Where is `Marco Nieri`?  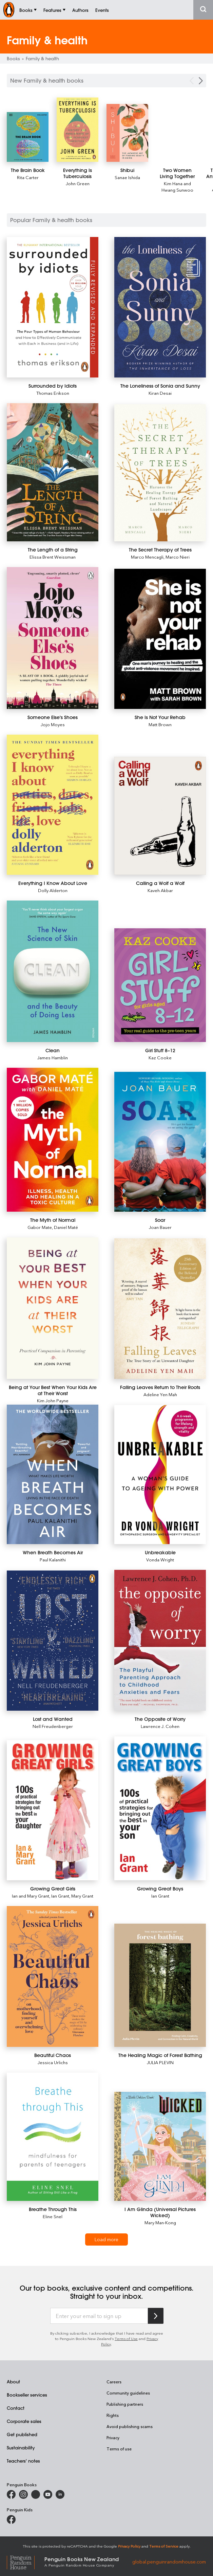 Marco Nieri is located at coordinates (178, 557).